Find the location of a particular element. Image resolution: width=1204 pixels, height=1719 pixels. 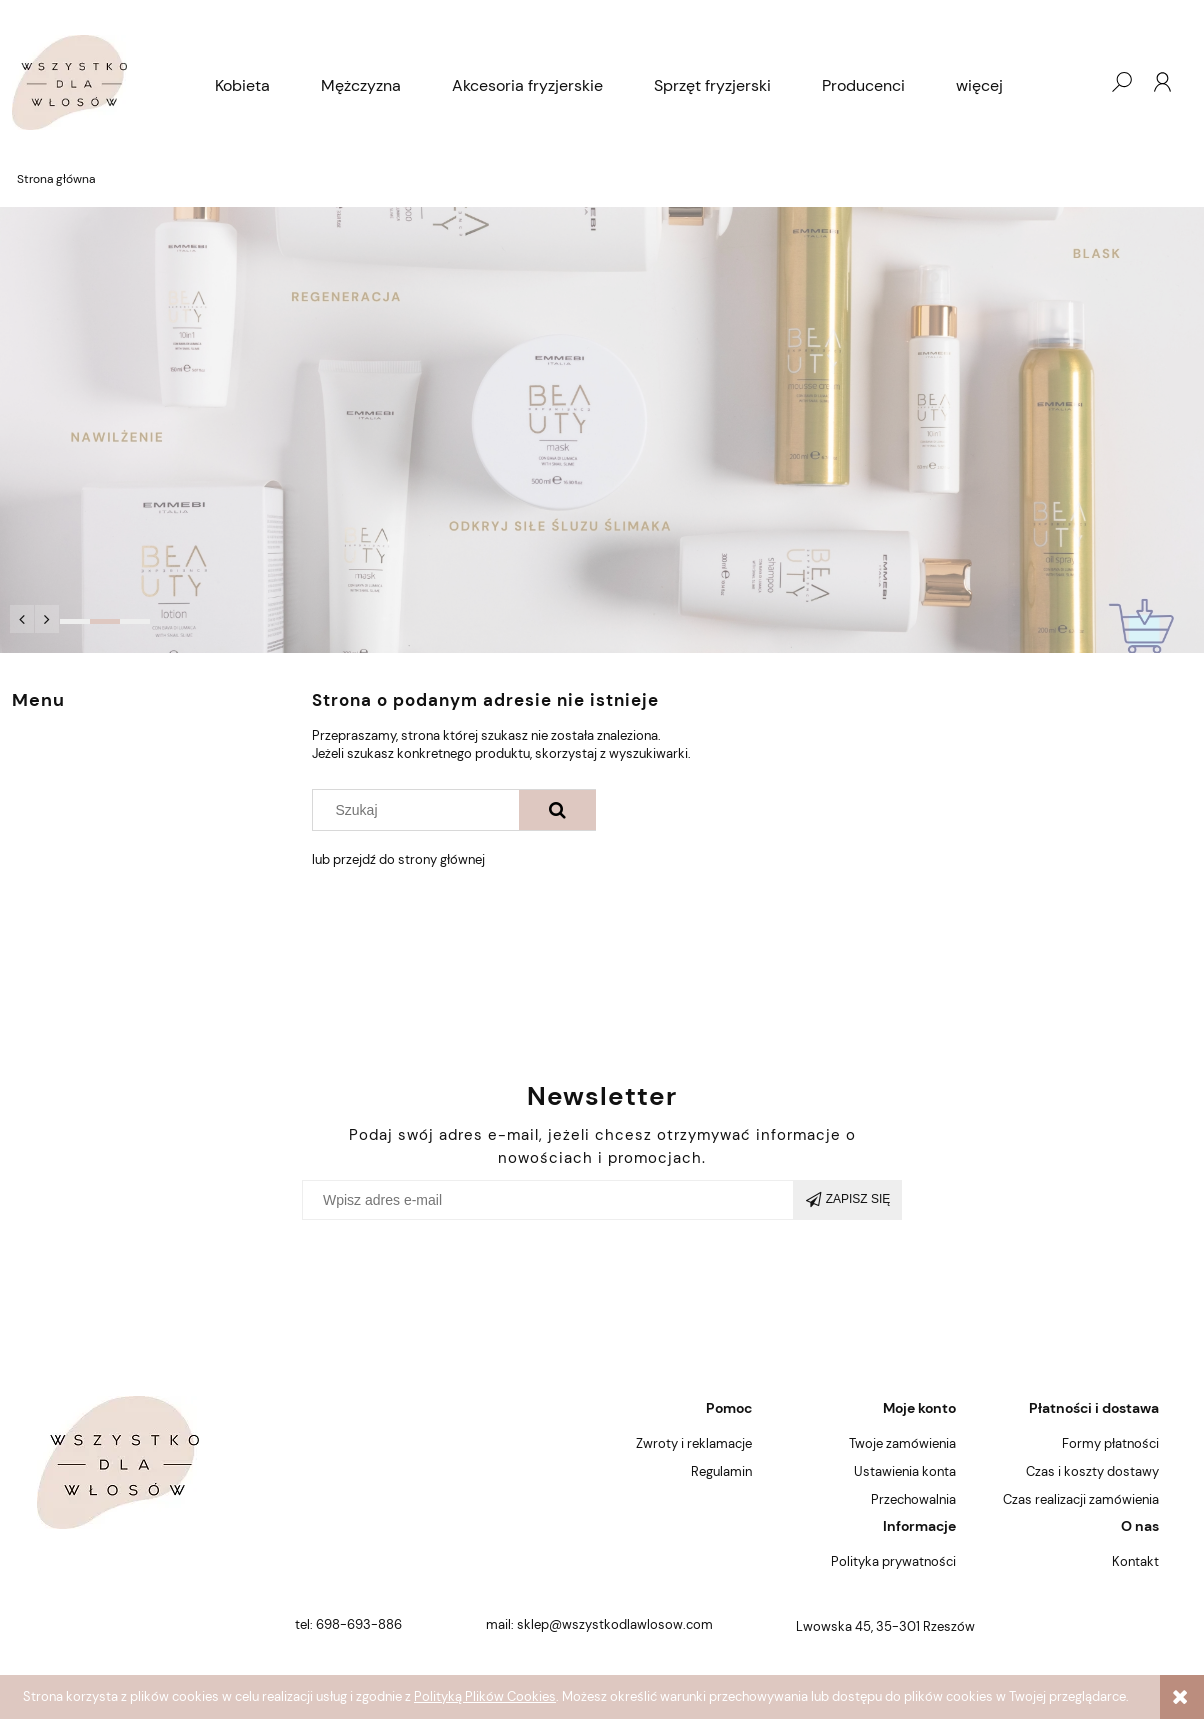

lub przejdź do strony głównej is located at coordinates (398, 859).